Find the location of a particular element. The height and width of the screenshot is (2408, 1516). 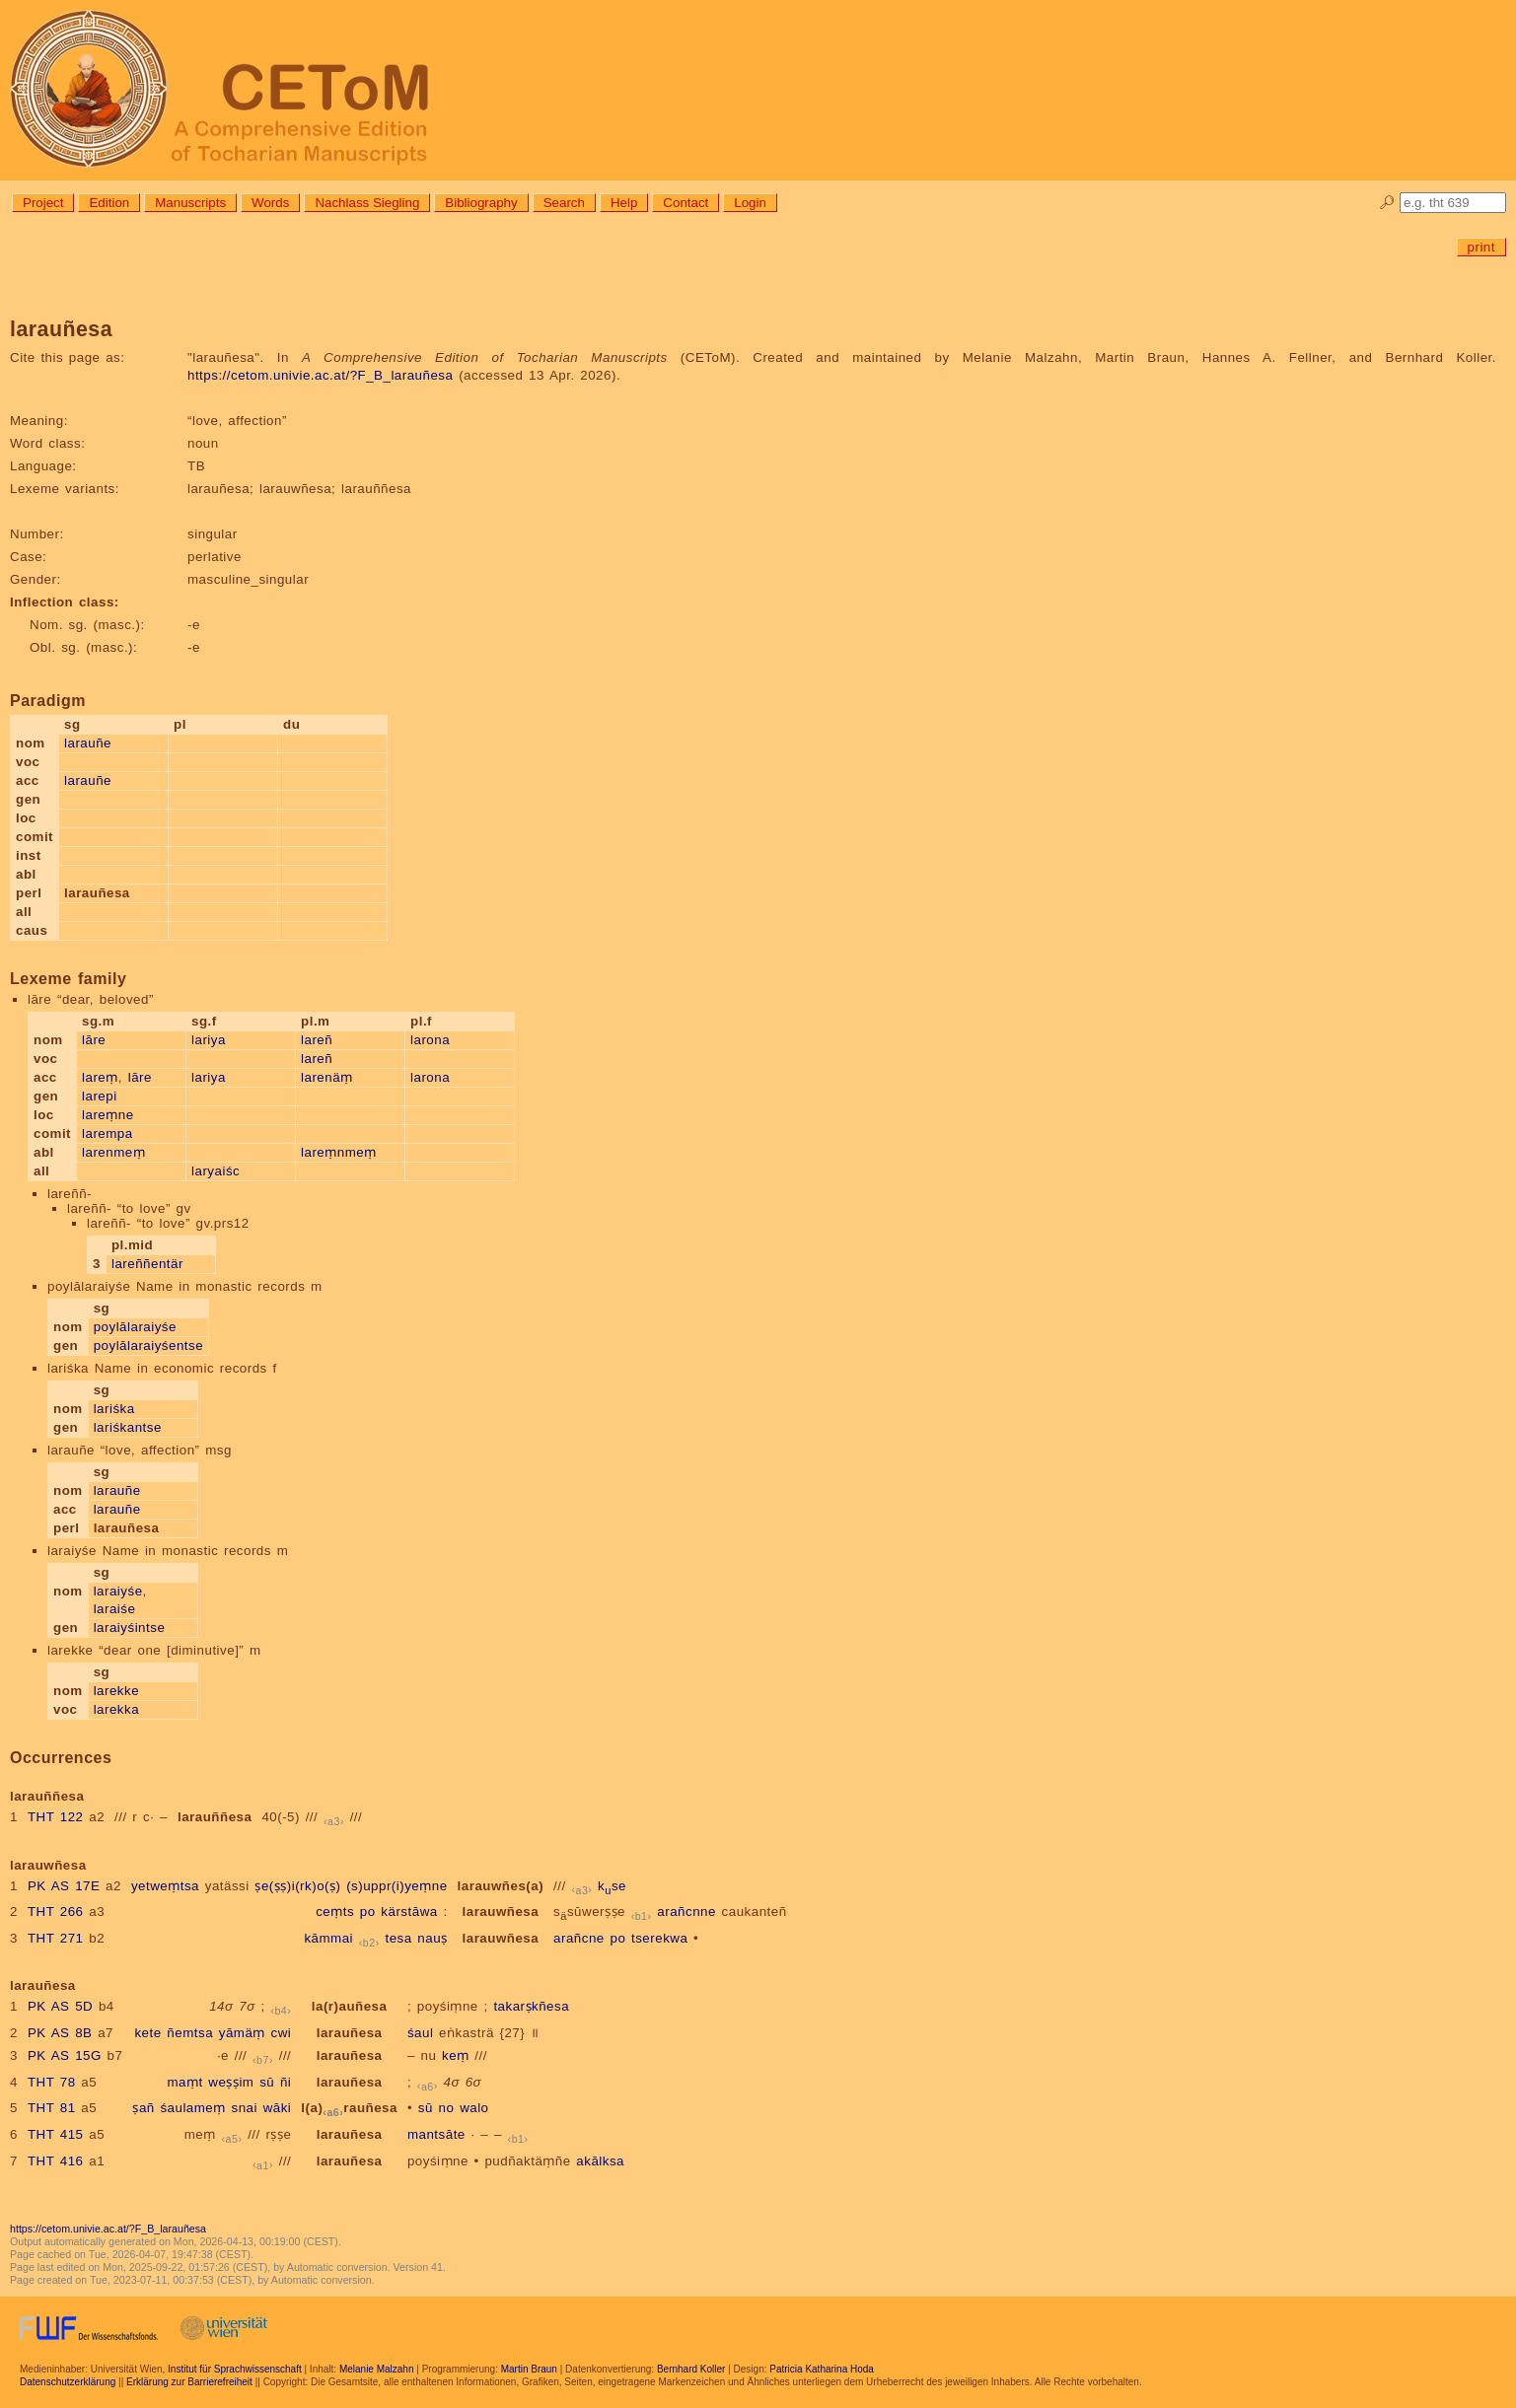

larauñe is located at coordinates (87, 743).